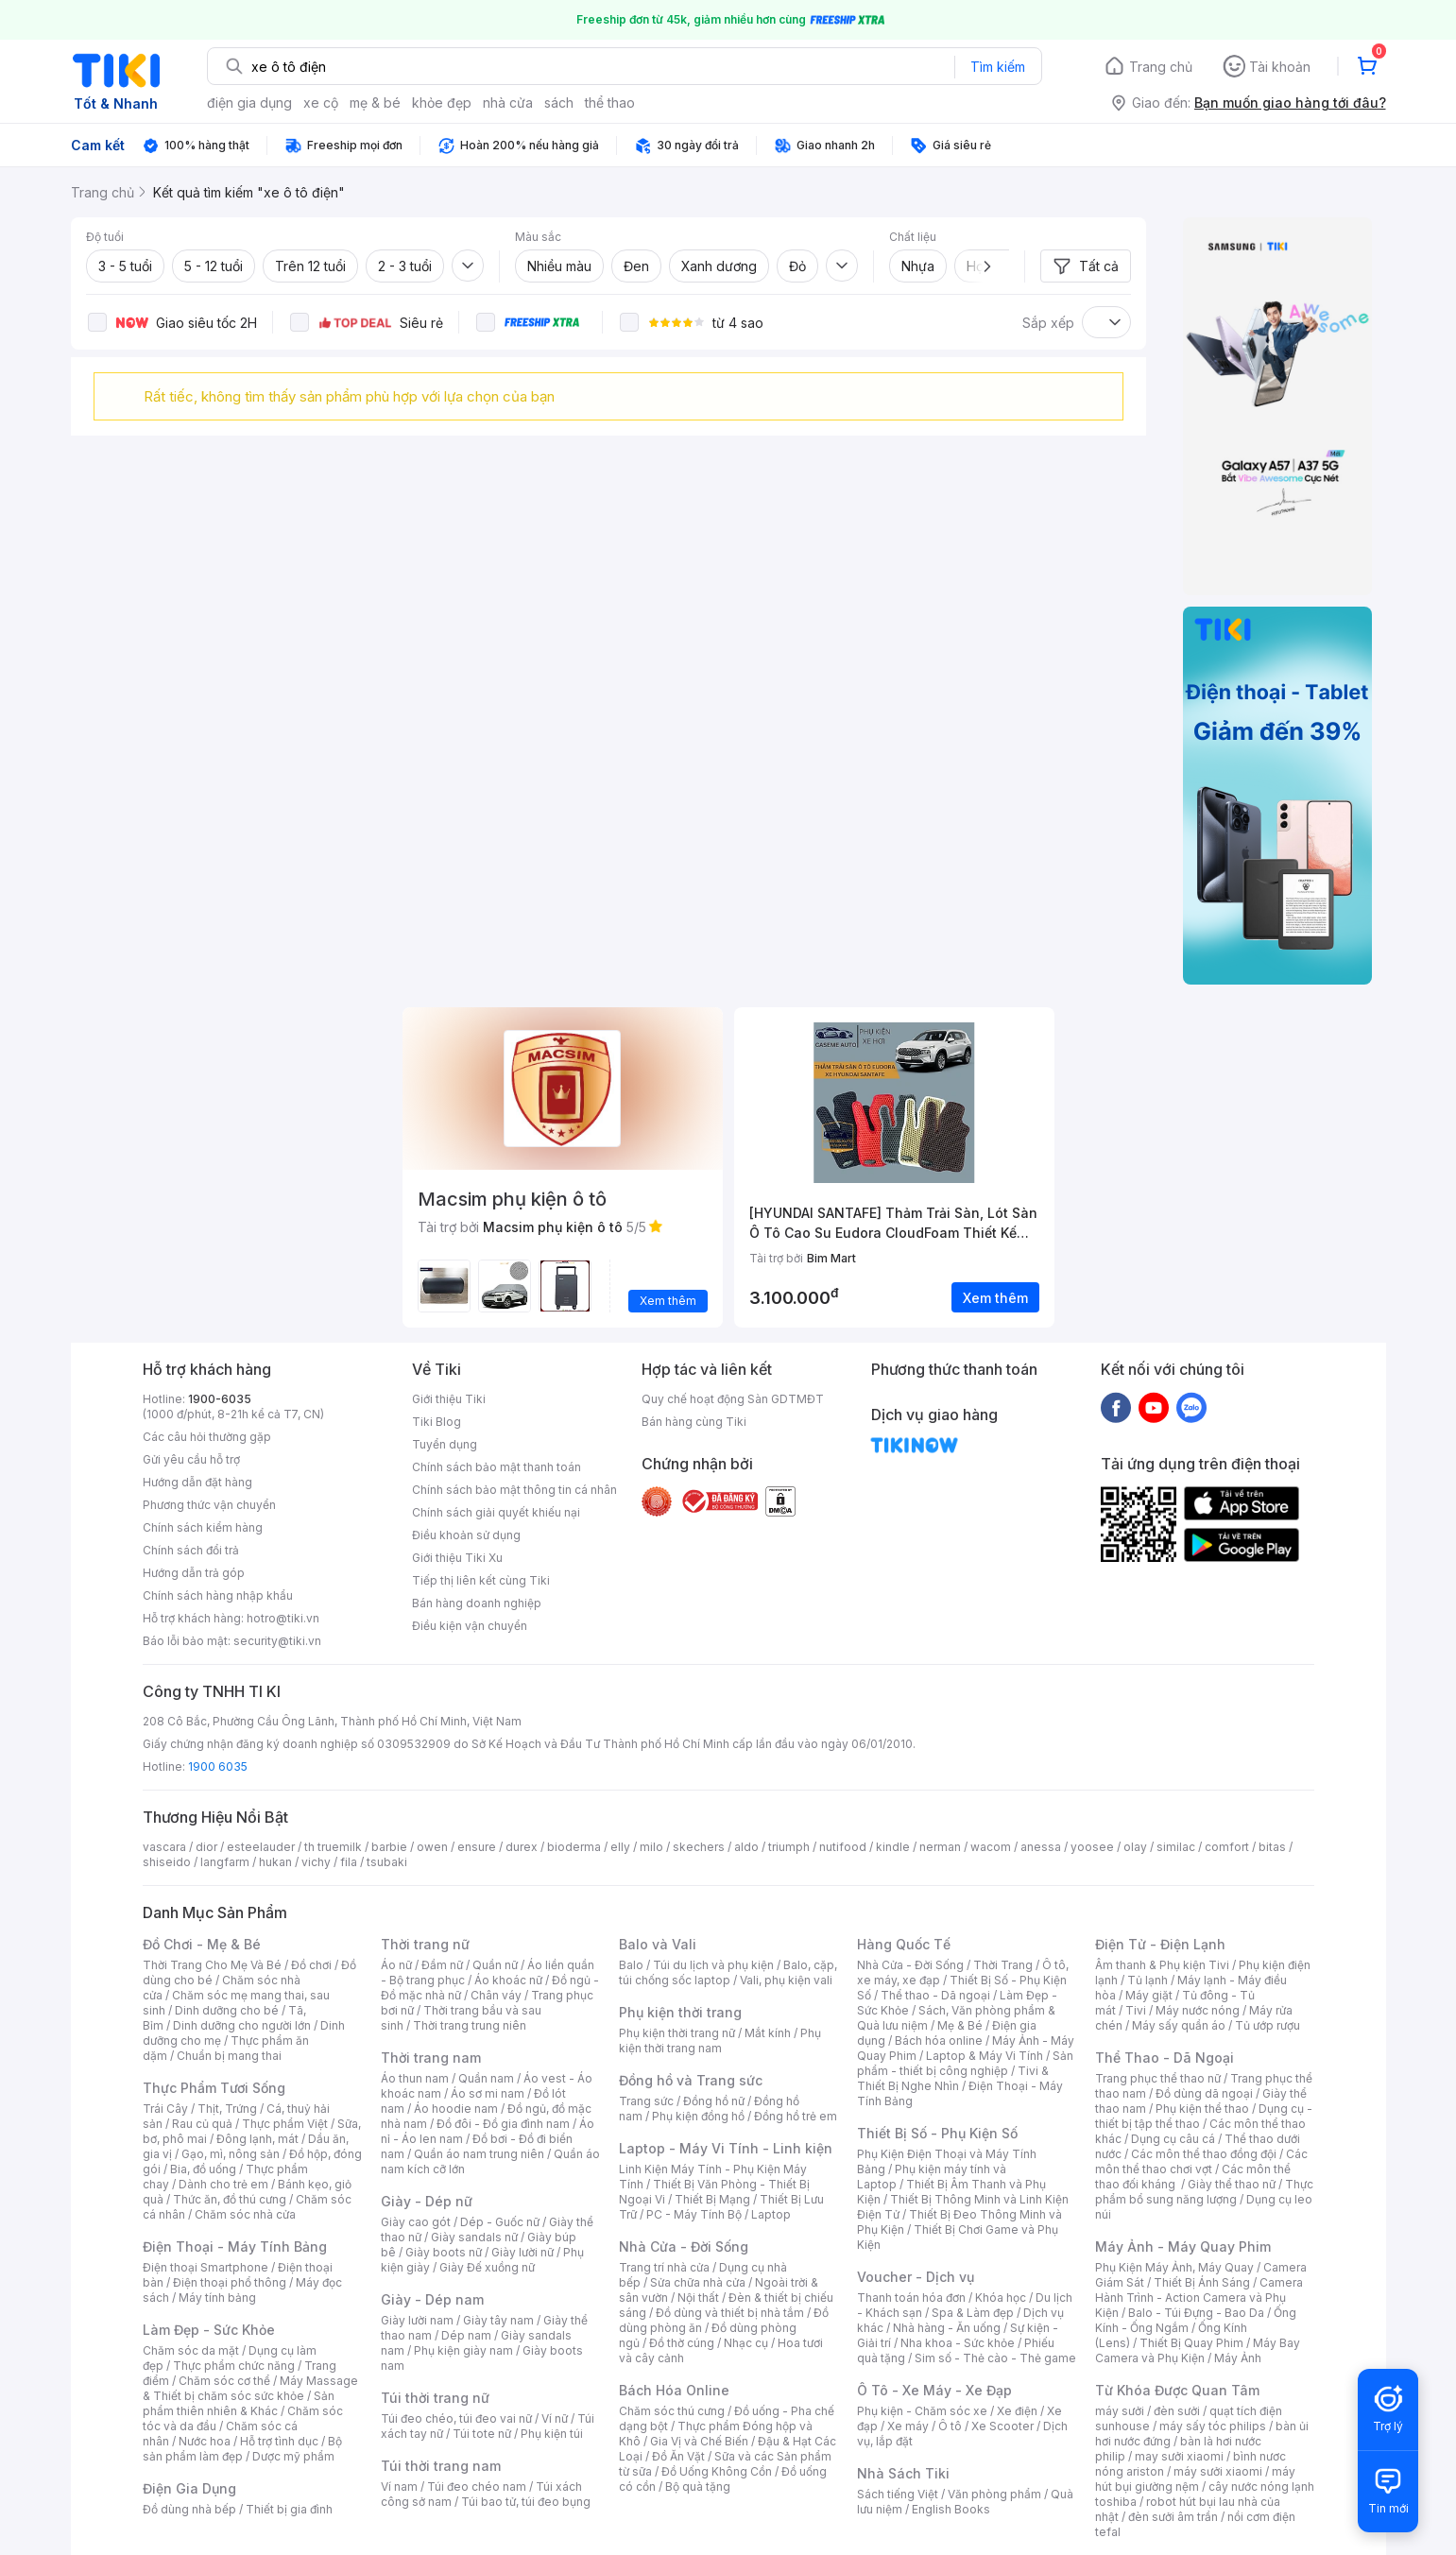  Describe the element at coordinates (1217, 2471) in the screenshot. I see `máy sưởi xiaomi` at that location.